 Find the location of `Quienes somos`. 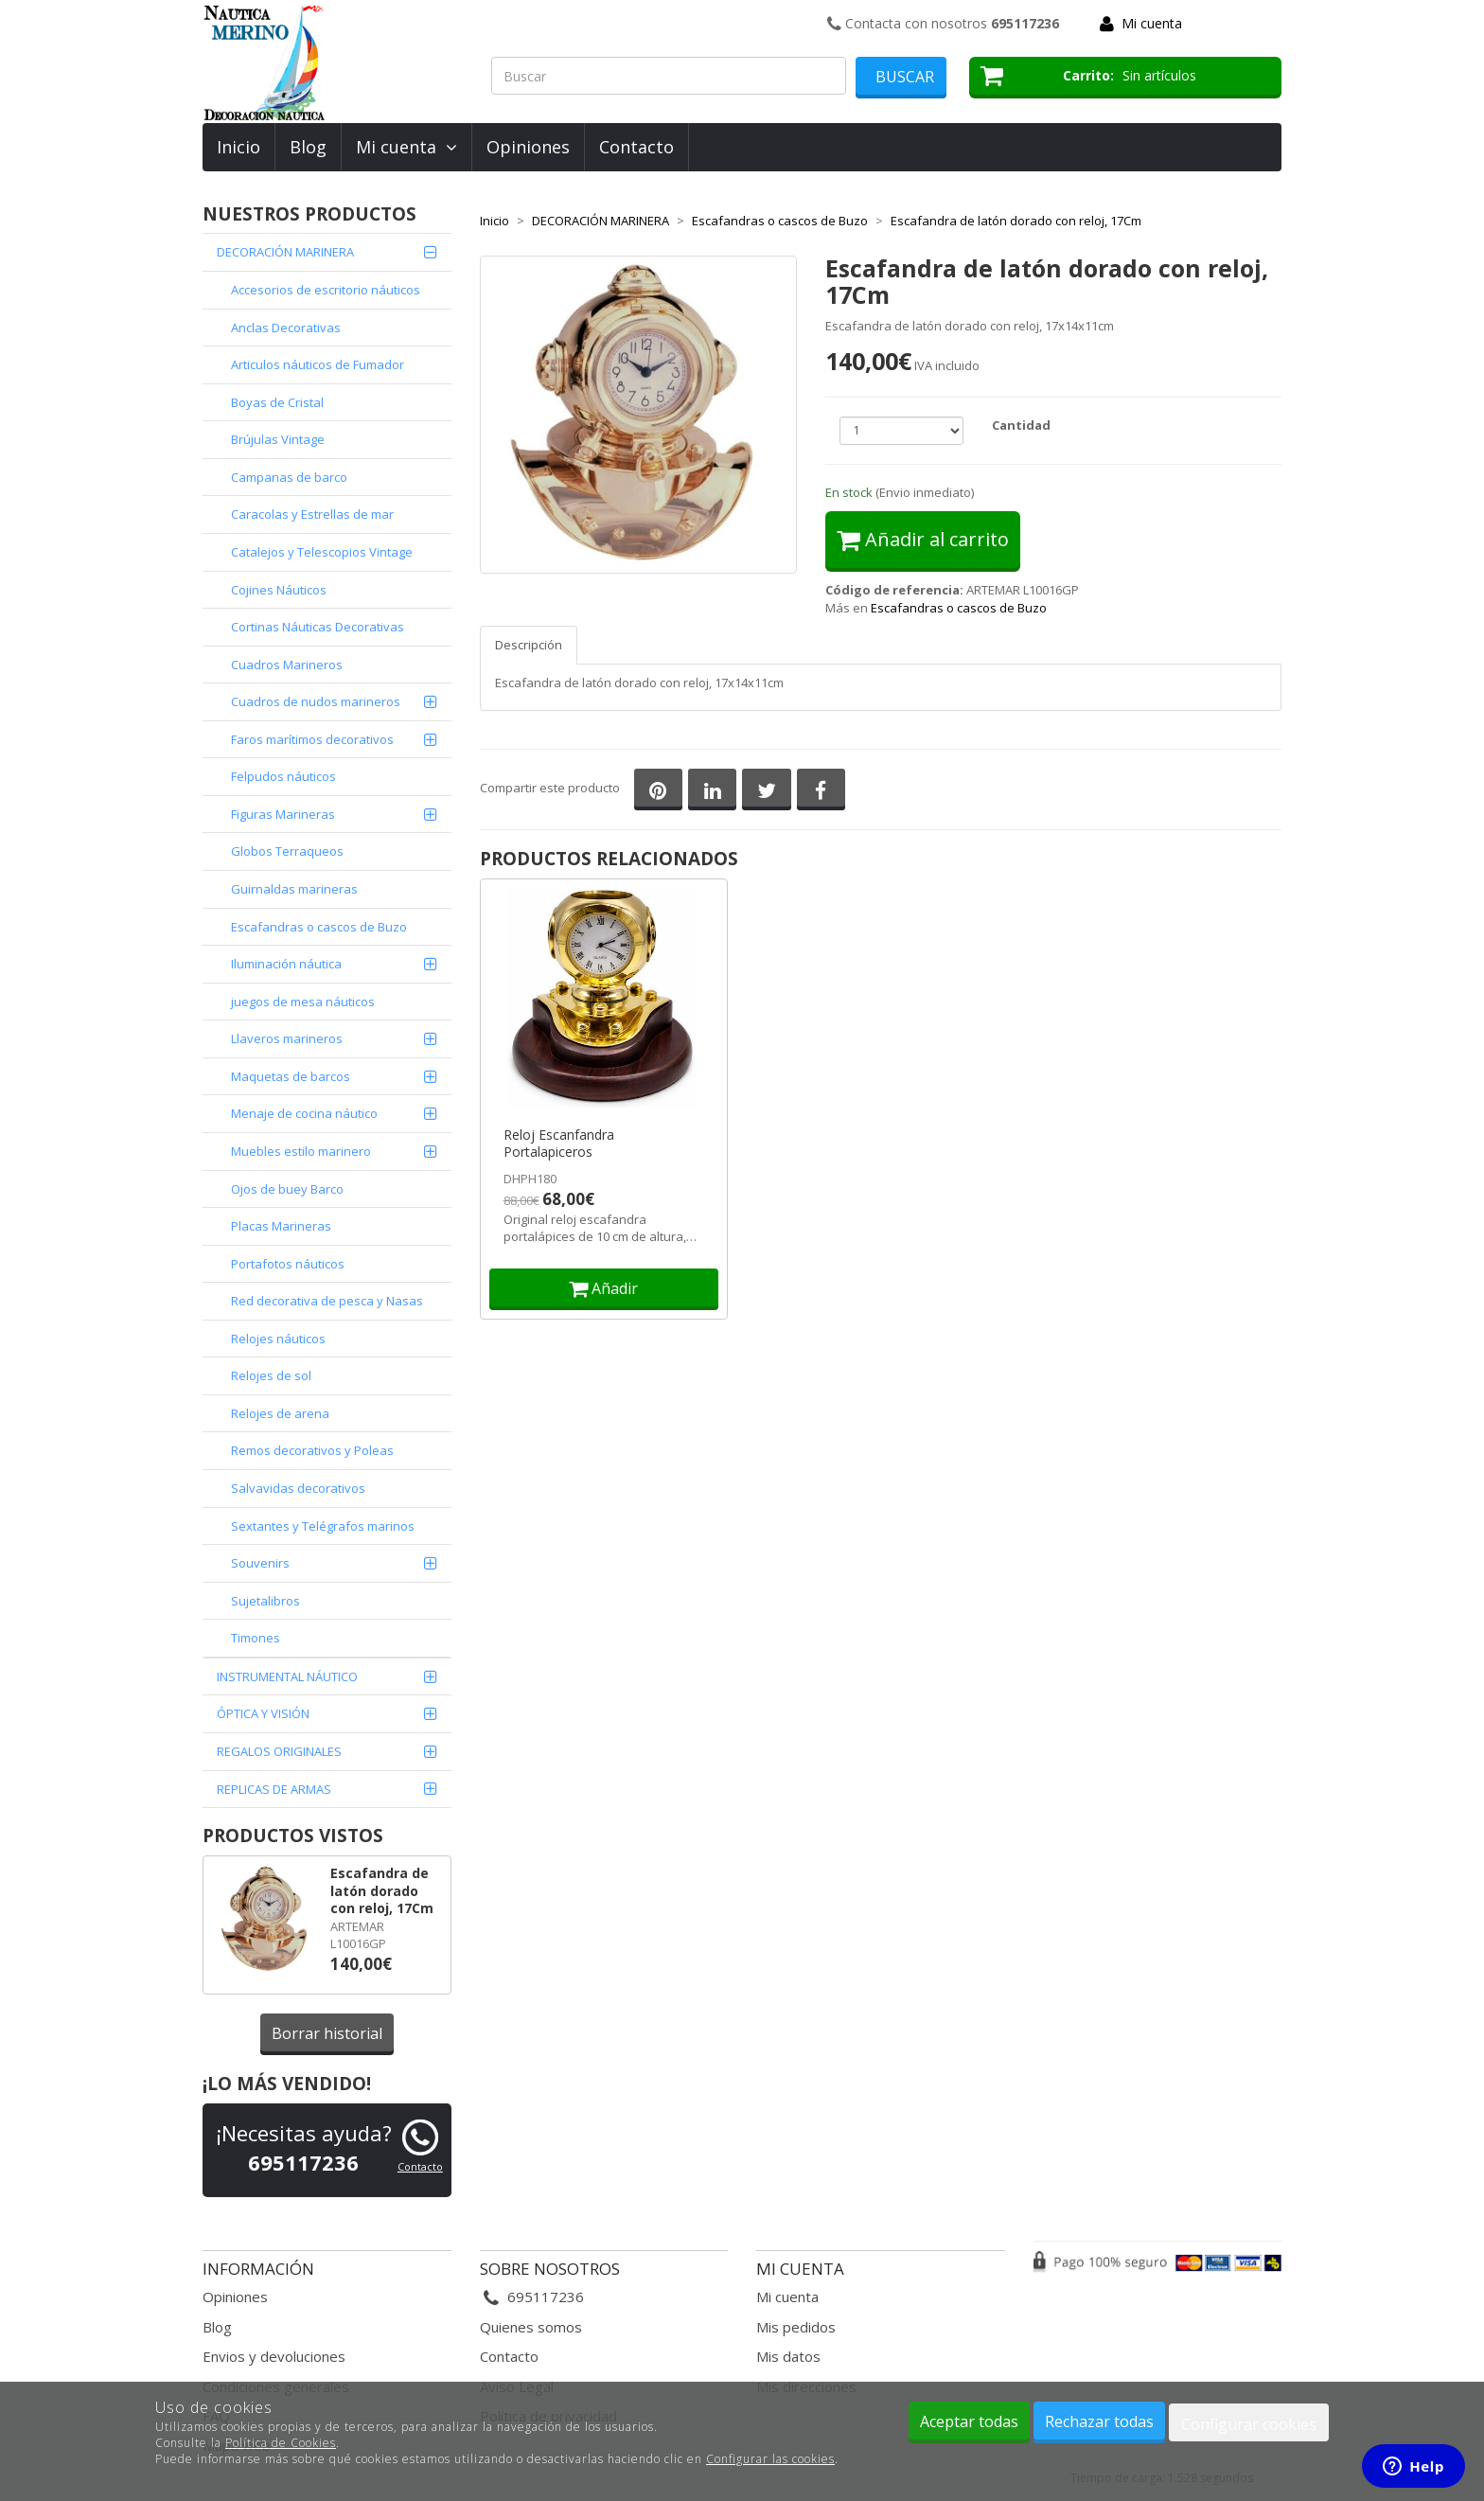

Quienes somos is located at coordinates (531, 2326).